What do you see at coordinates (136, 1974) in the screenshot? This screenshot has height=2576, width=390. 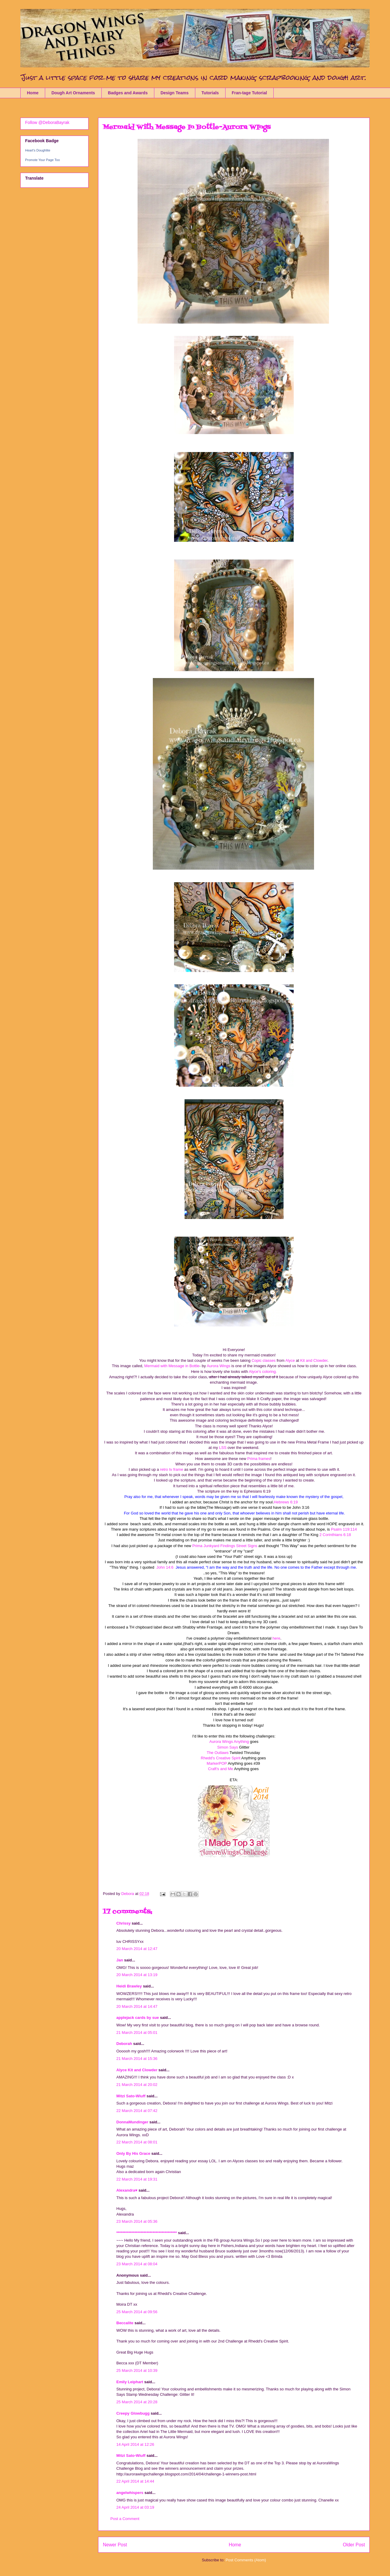 I see `20 March 2014 at 13:19` at bounding box center [136, 1974].